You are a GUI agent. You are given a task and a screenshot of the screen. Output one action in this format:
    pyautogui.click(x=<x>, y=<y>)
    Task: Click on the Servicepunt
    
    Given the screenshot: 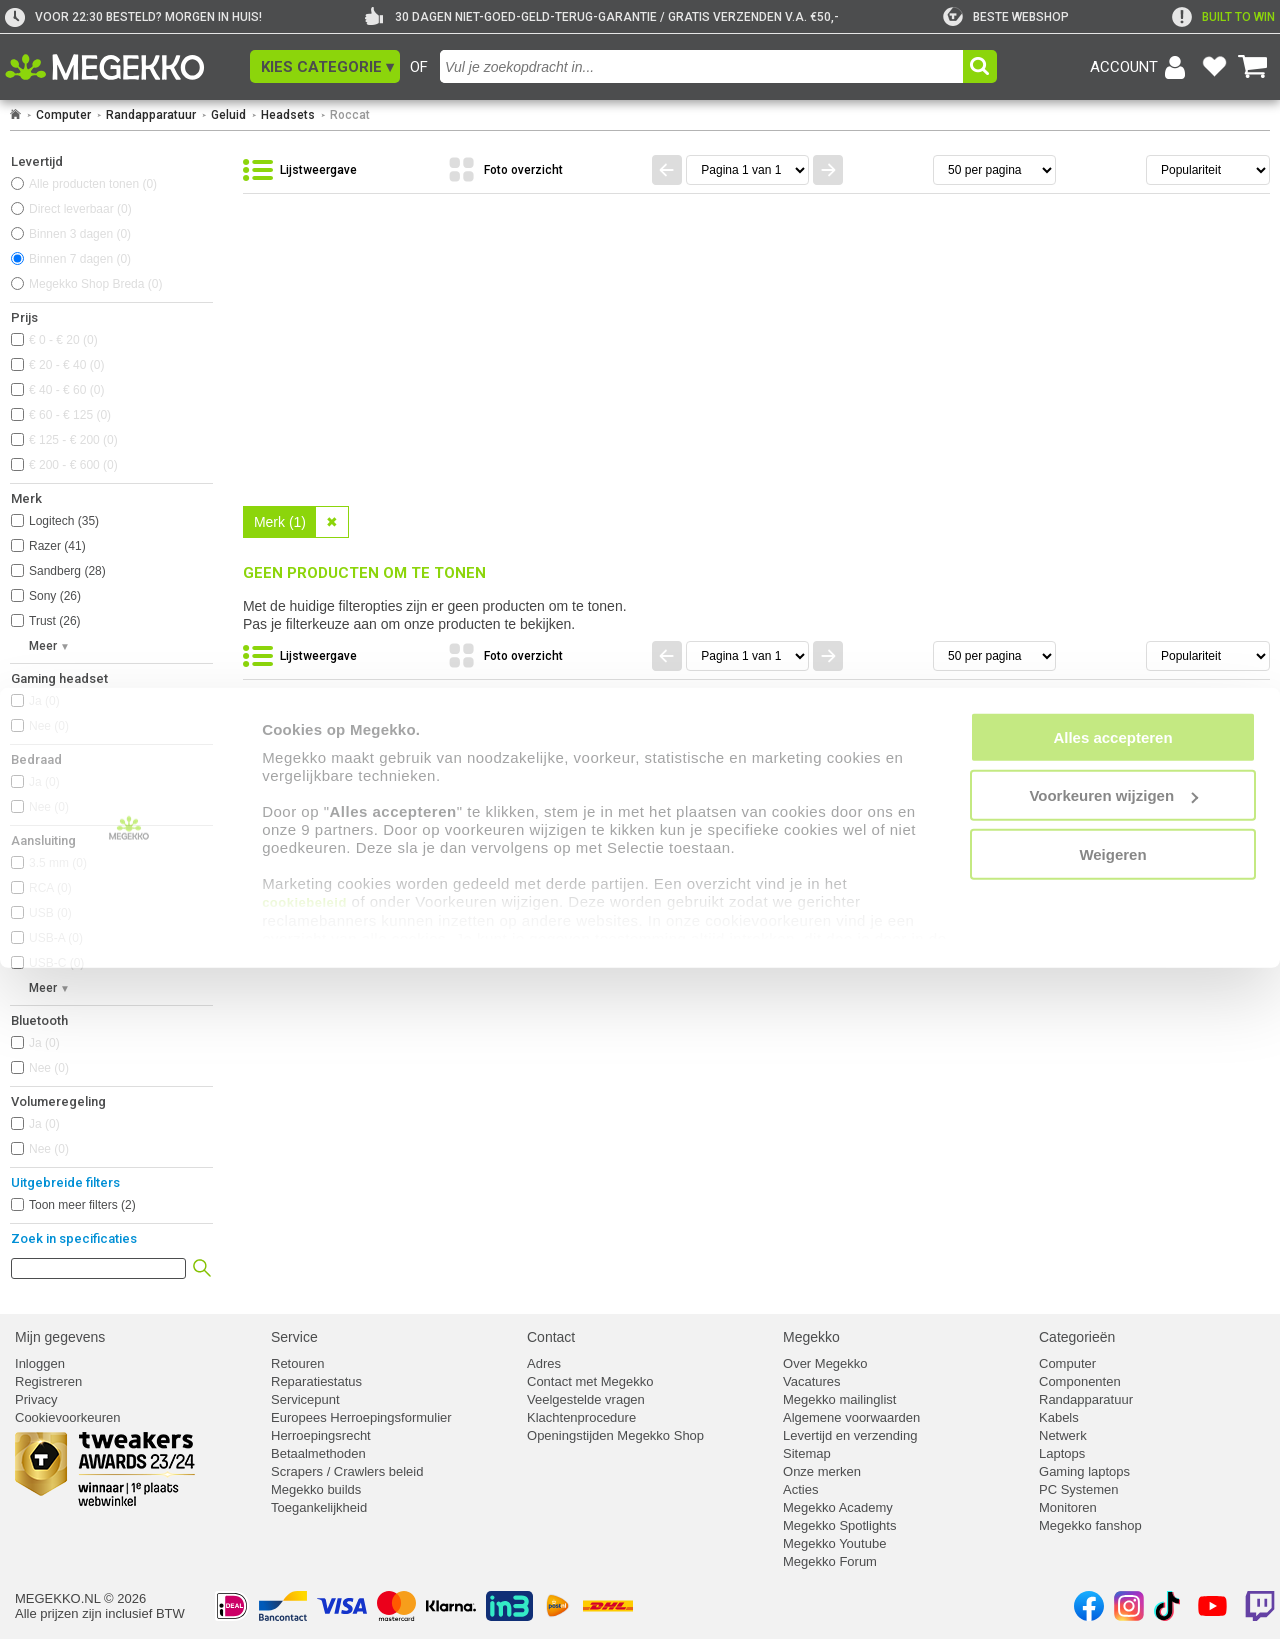 What is the action you would take?
    pyautogui.click(x=305, y=1399)
    